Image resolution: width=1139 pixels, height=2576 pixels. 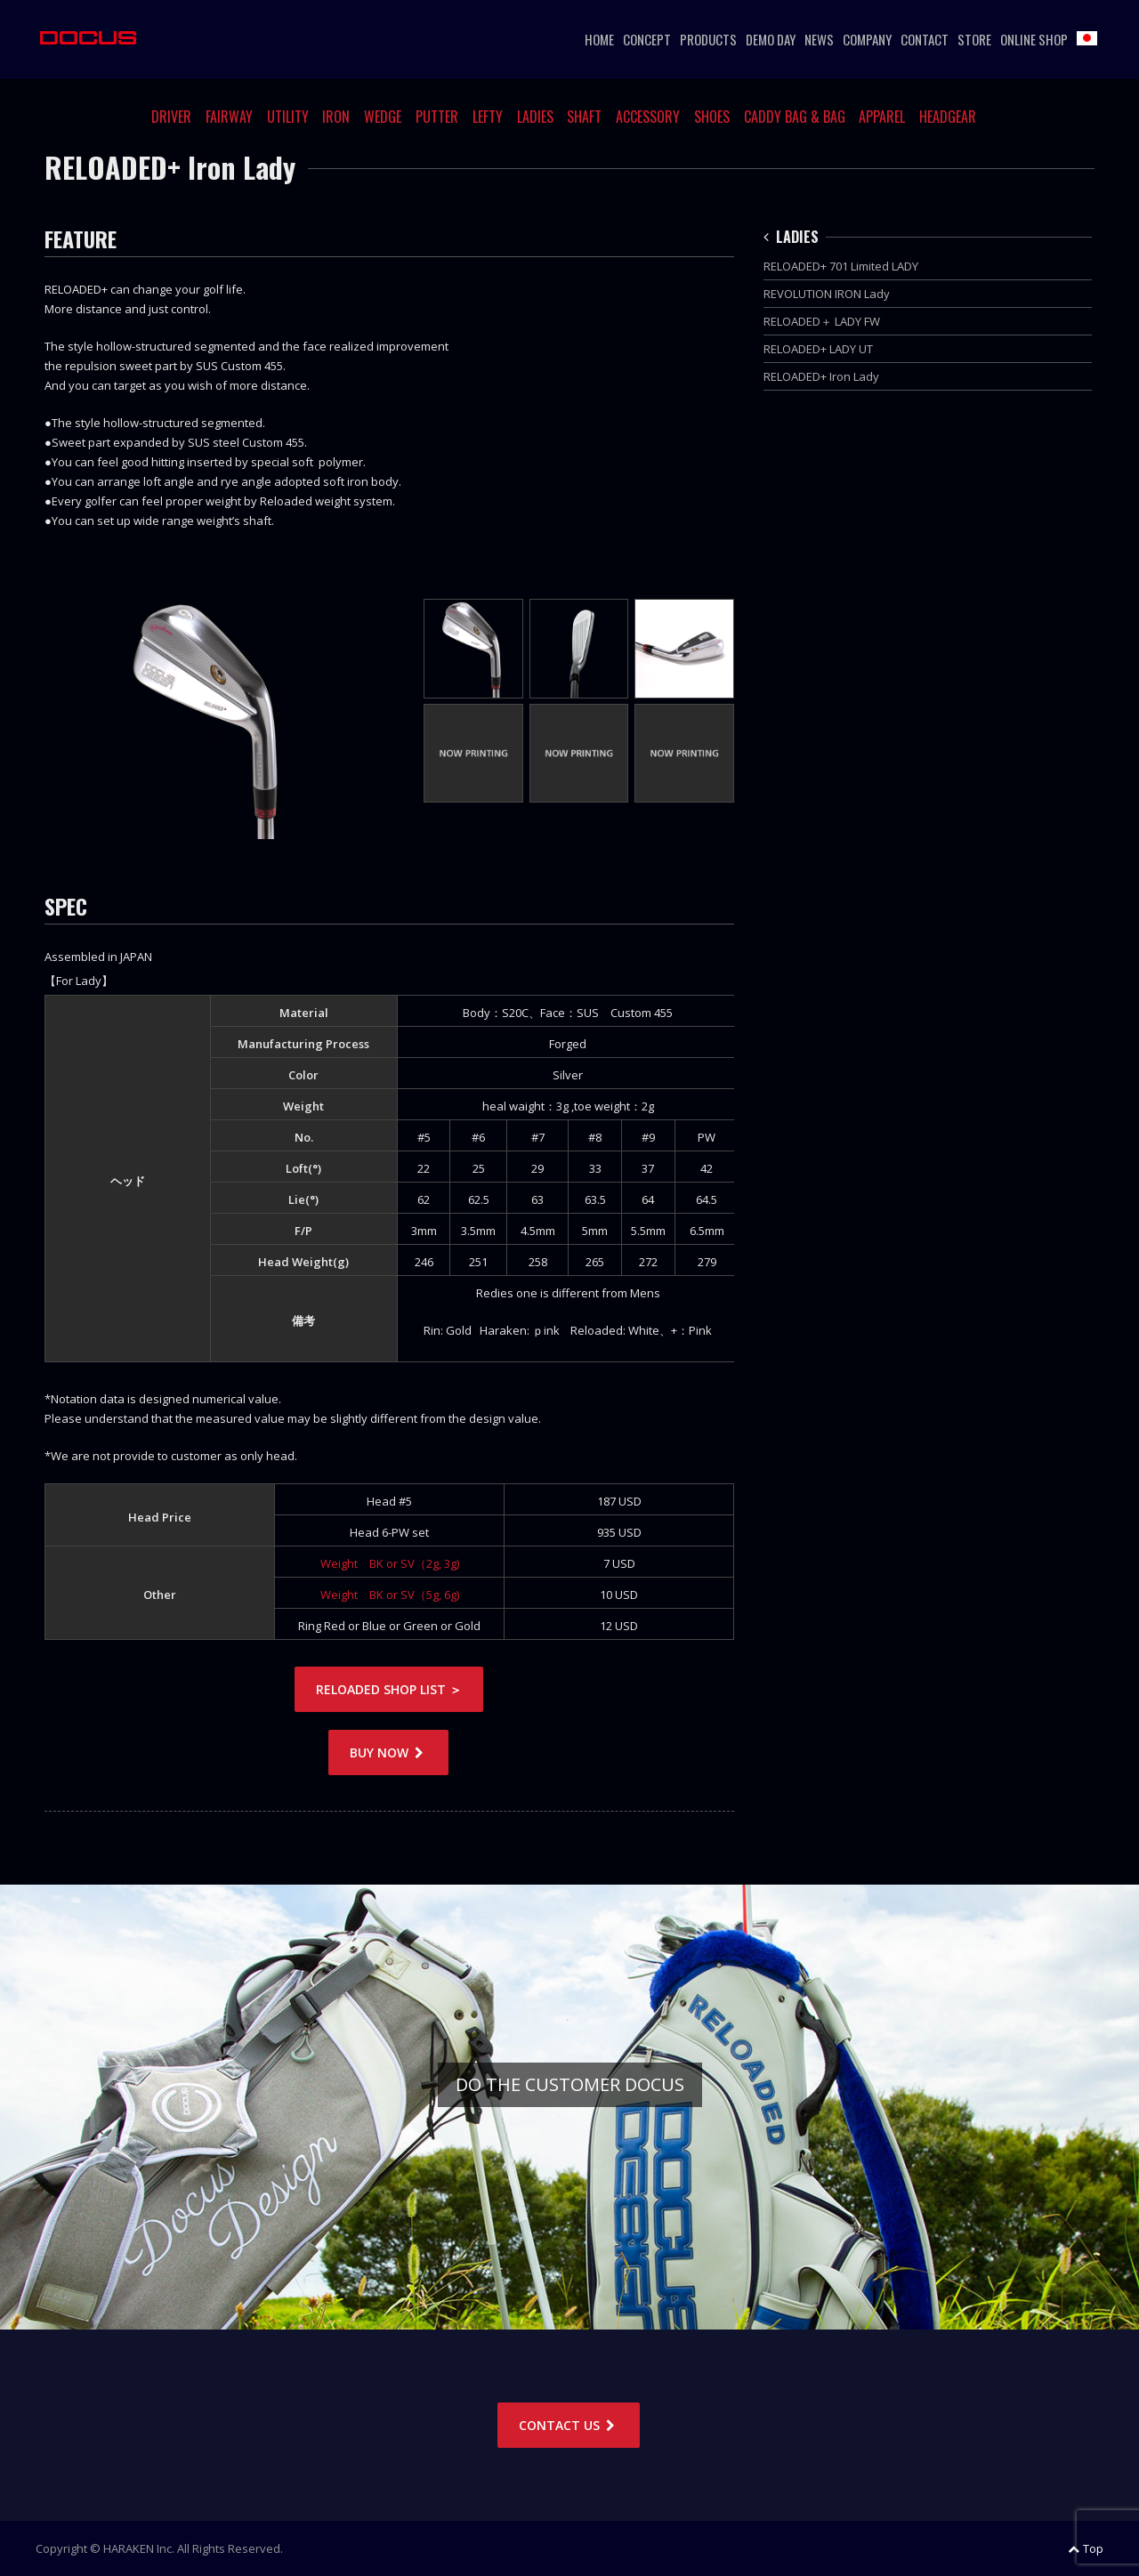 I want to click on IRON, so click(x=336, y=116).